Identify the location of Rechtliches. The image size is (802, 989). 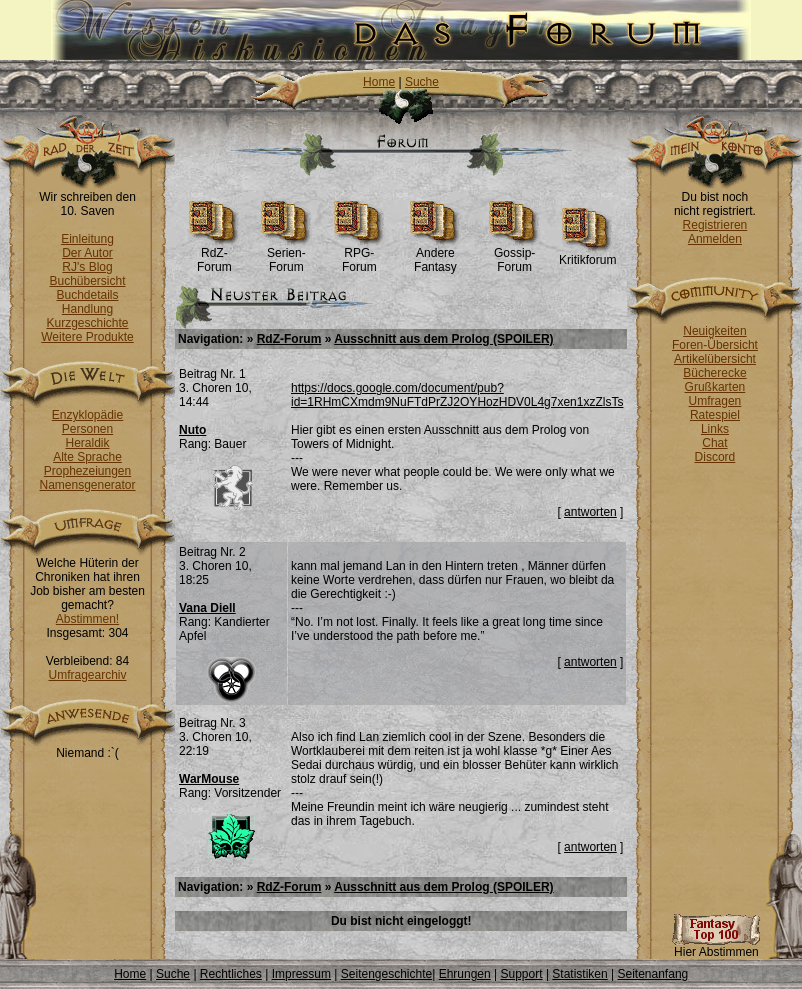
(231, 974).